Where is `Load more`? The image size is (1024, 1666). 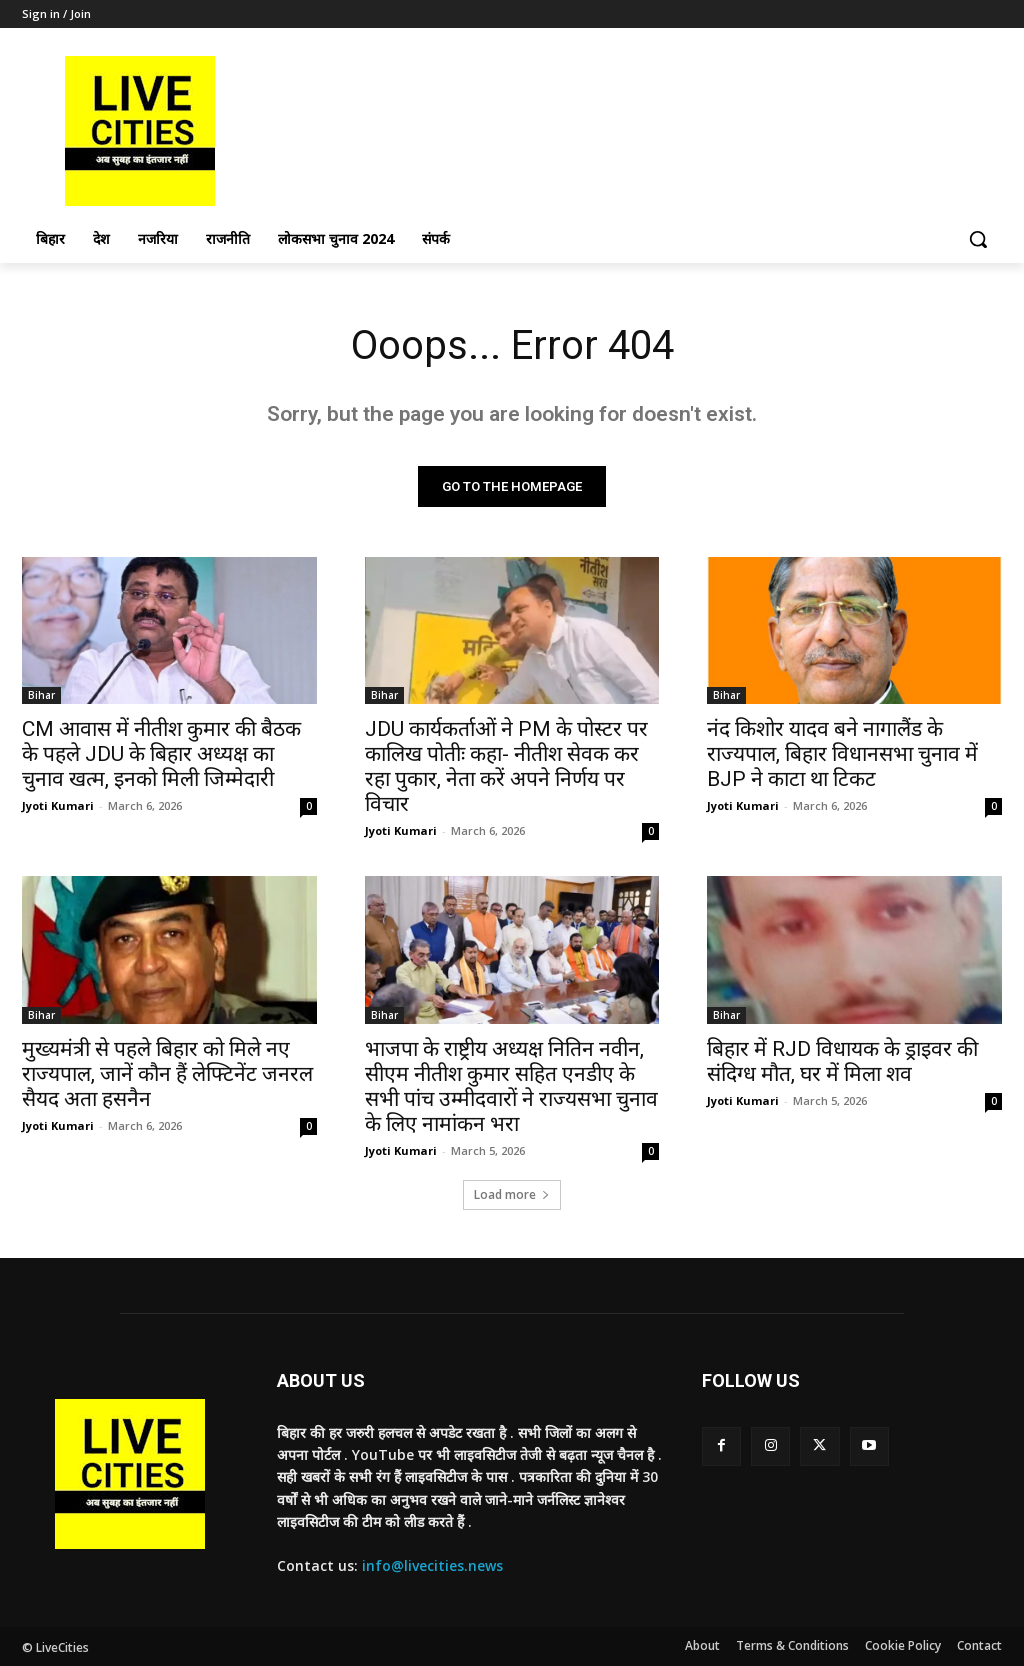 Load more is located at coordinates (512, 1194).